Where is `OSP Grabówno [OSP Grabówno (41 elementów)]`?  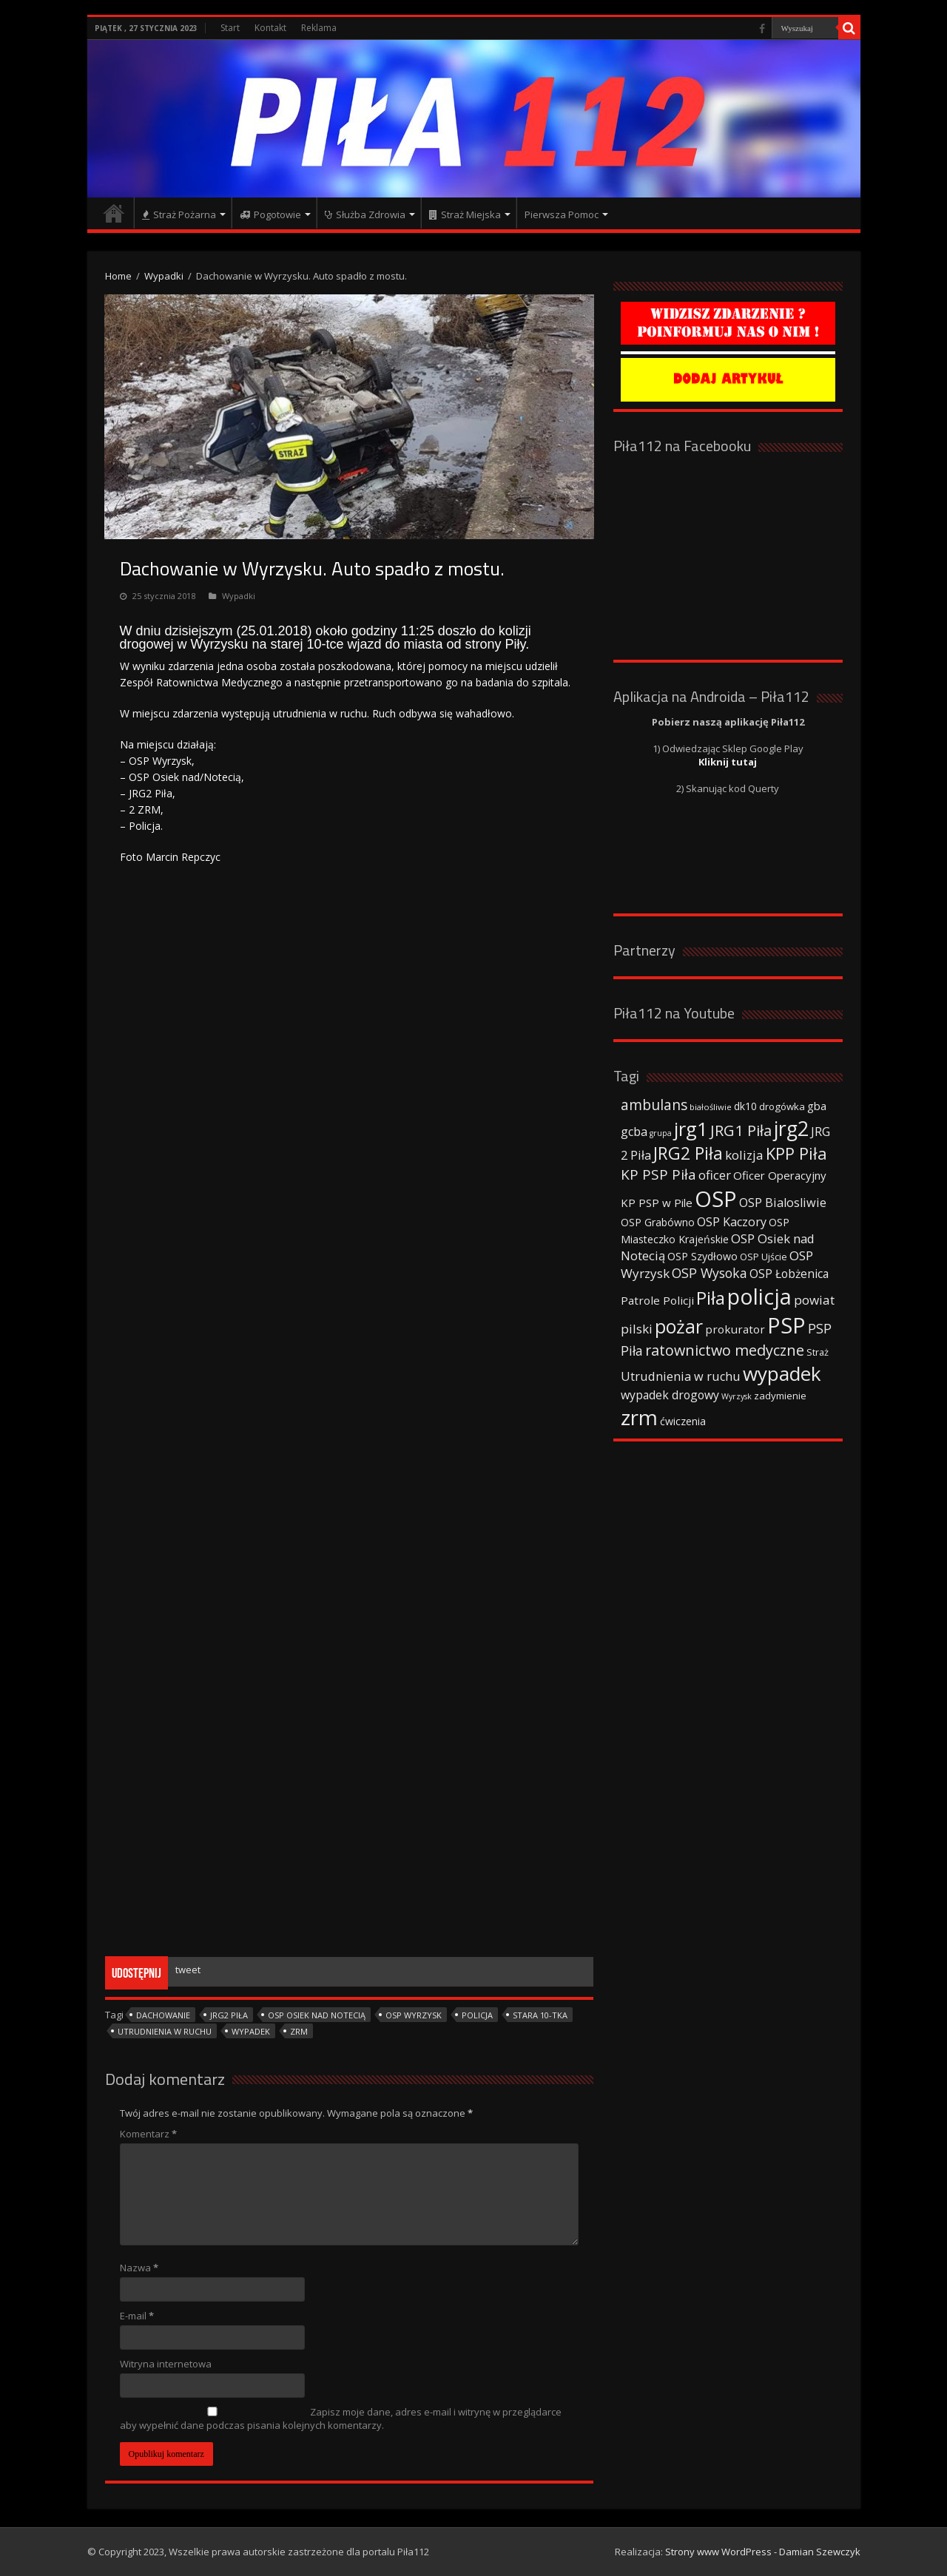 OSP Grabówno [OSP Grabówno (41 elementów)] is located at coordinates (658, 1222).